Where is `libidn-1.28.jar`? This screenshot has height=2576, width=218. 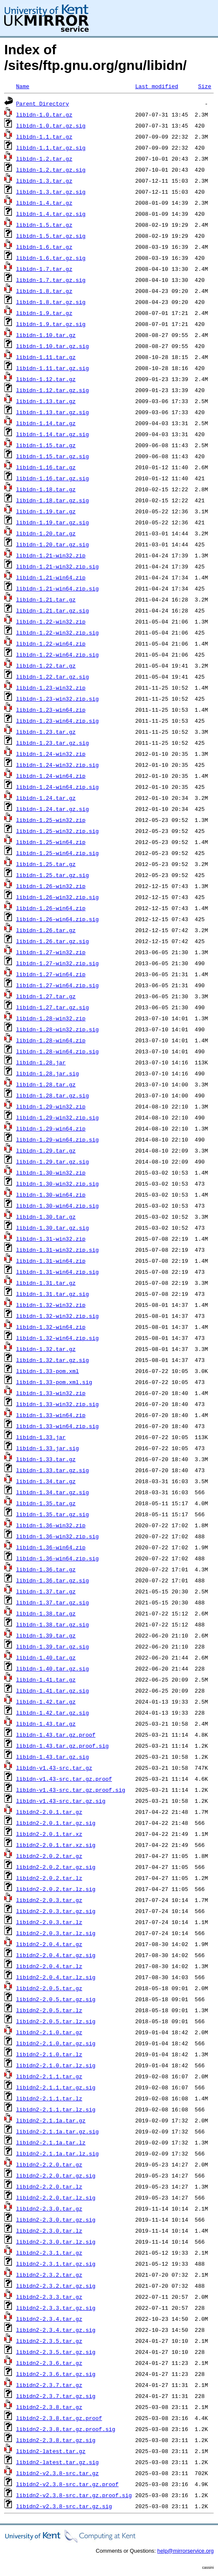 libidn-1.28.jar is located at coordinates (41, 1062).